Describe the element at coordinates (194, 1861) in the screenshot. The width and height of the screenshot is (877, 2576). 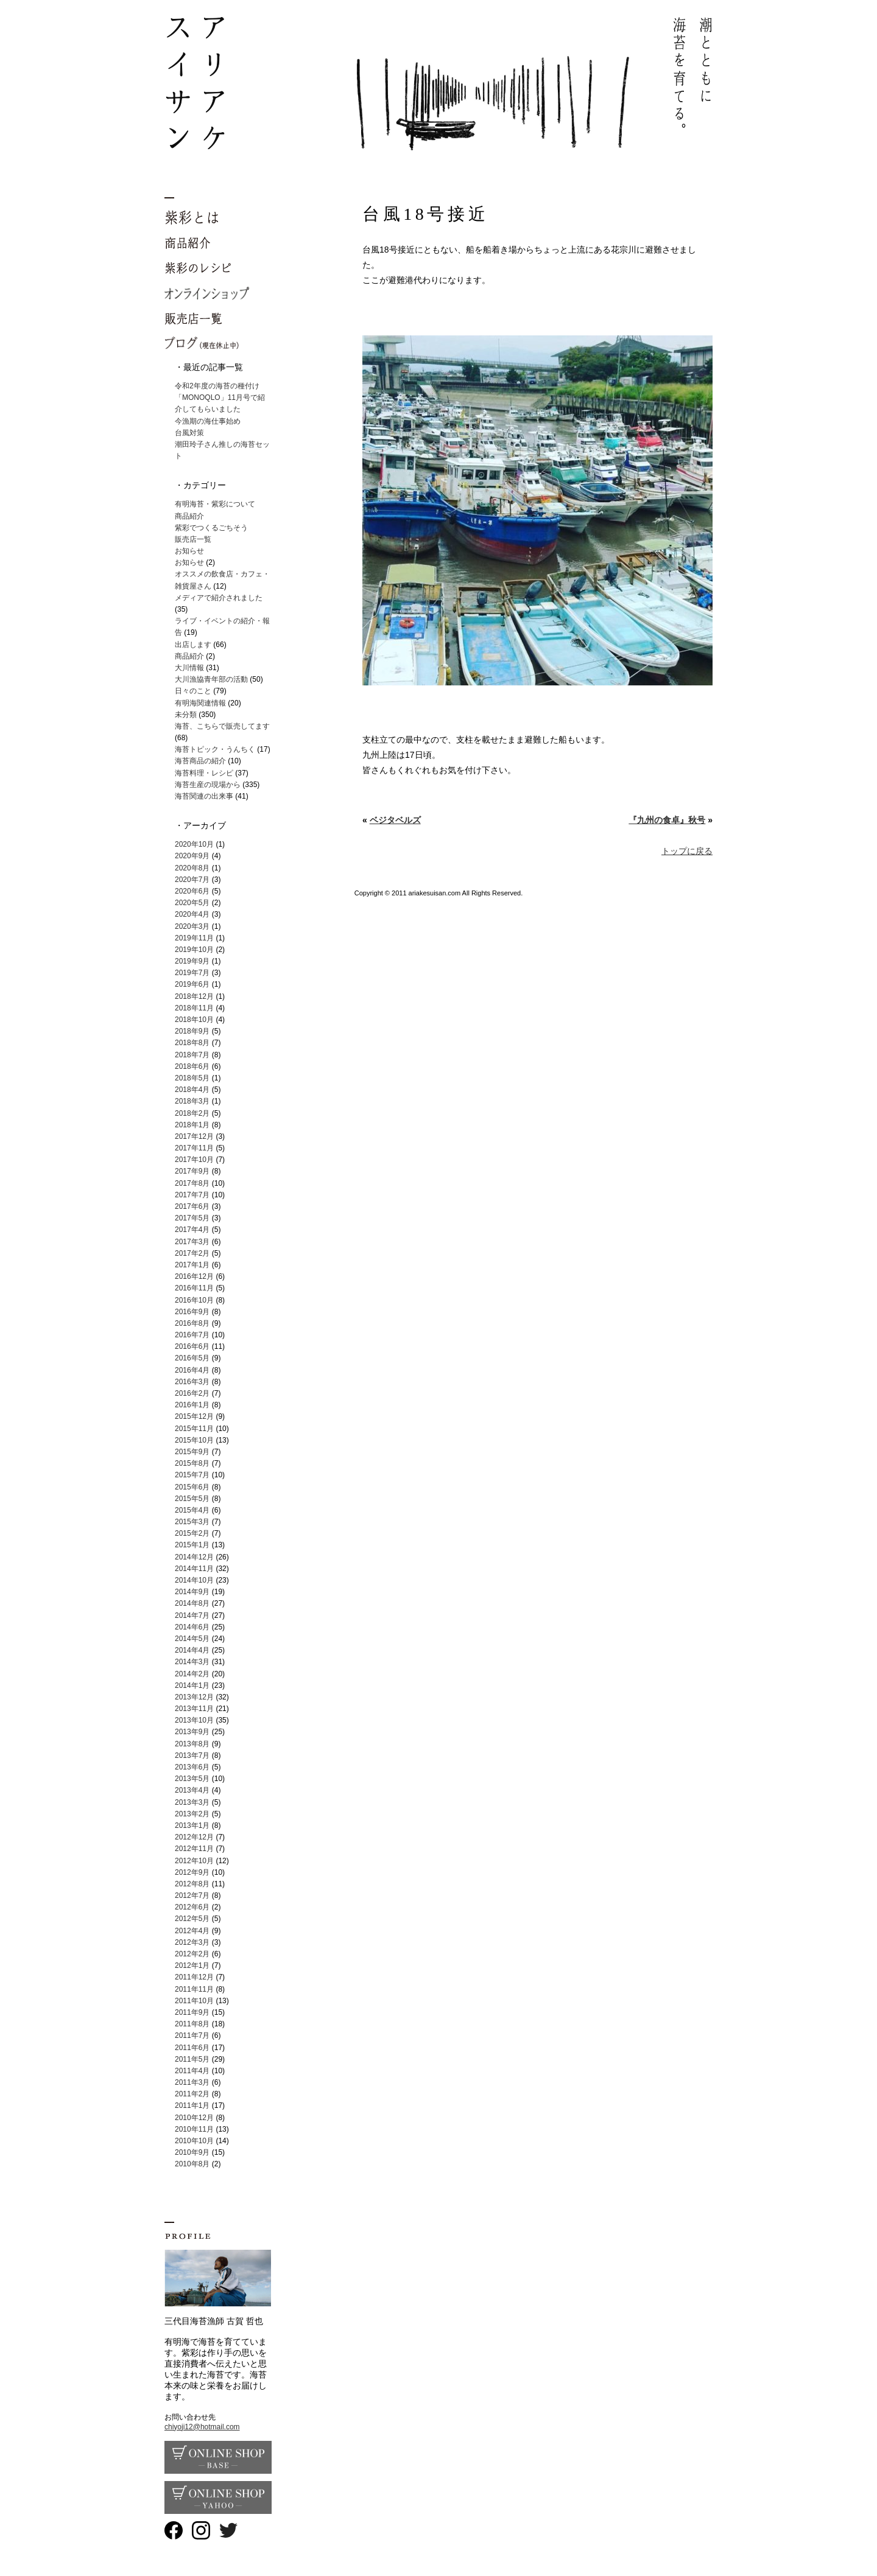
I see `2012年10月` at that location.